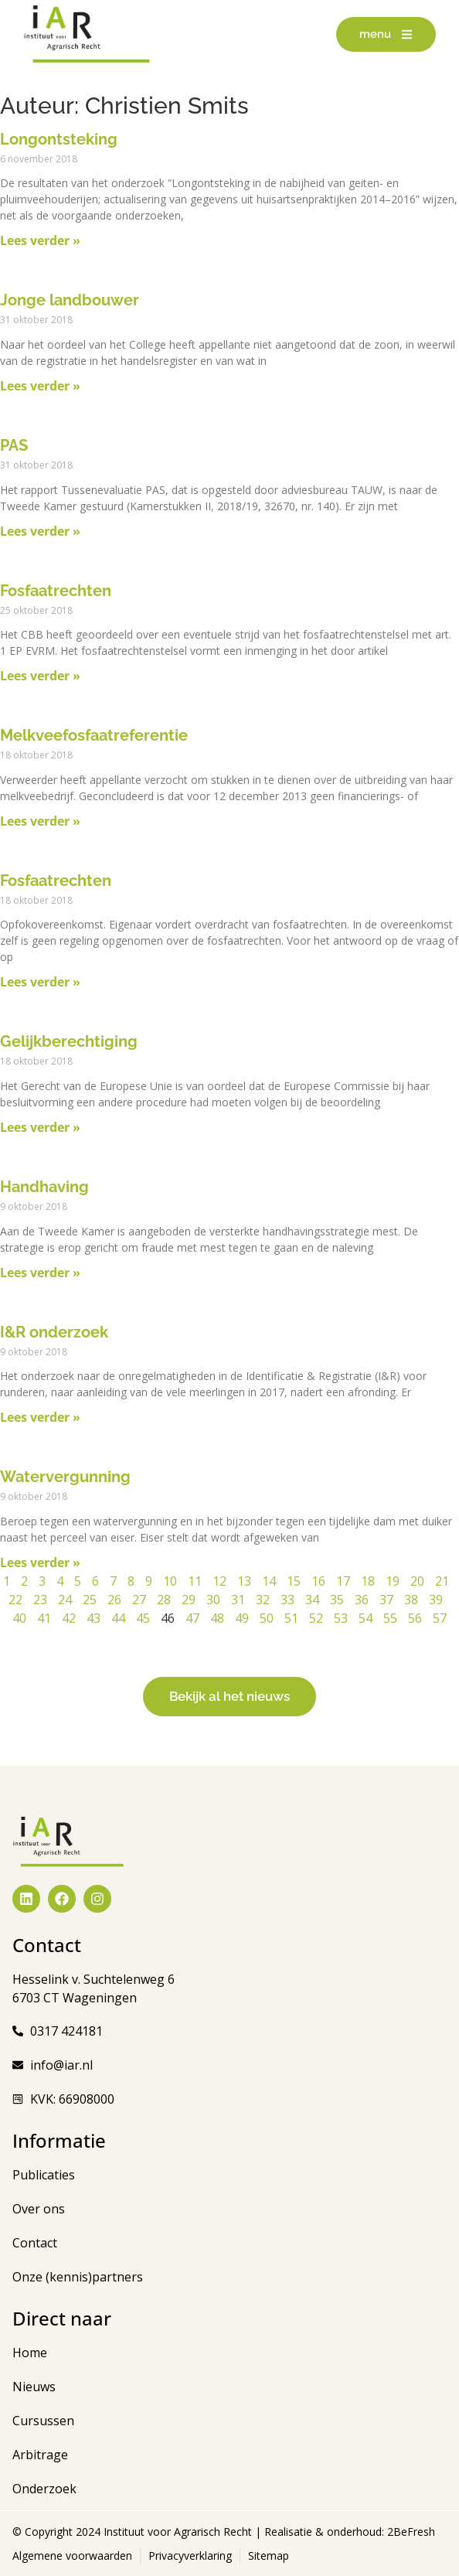  Describe the element at coordinates (40, 1272) in the screenshot. I see `Lees verder » [Lees meer over Handhaving]` at that location.